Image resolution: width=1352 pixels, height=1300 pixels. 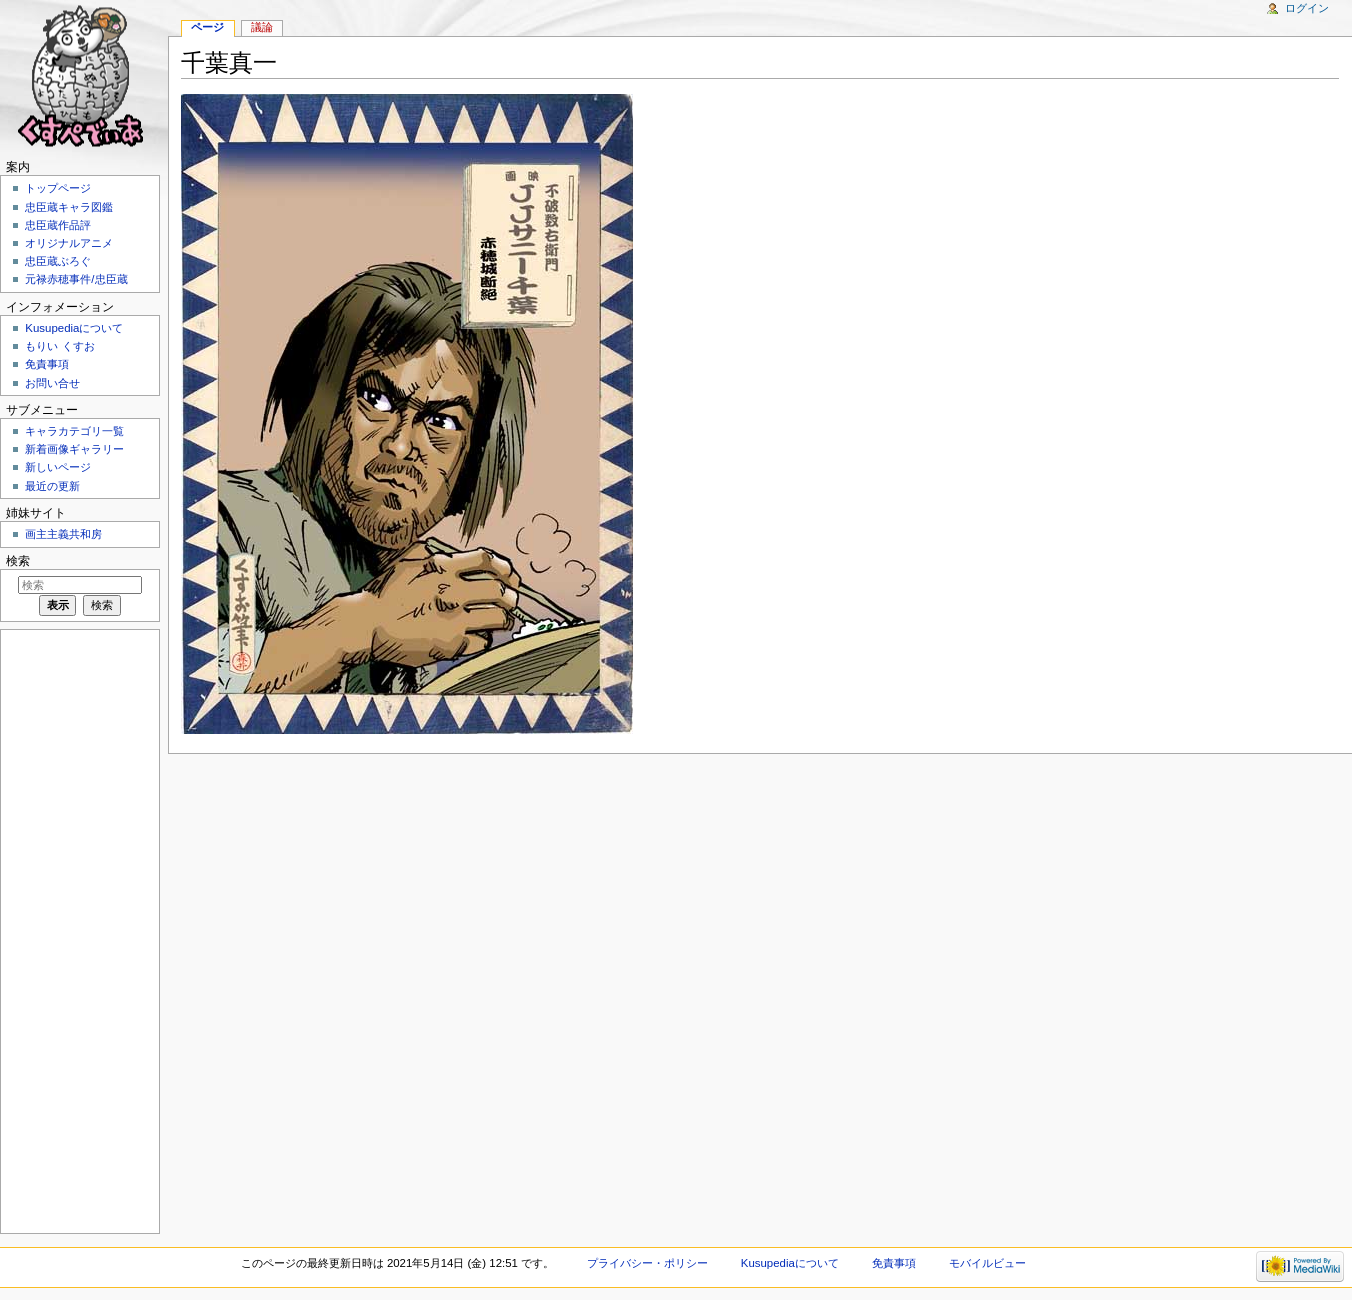 I want to click on Kusupediaについて, so click(x=74, y=328).